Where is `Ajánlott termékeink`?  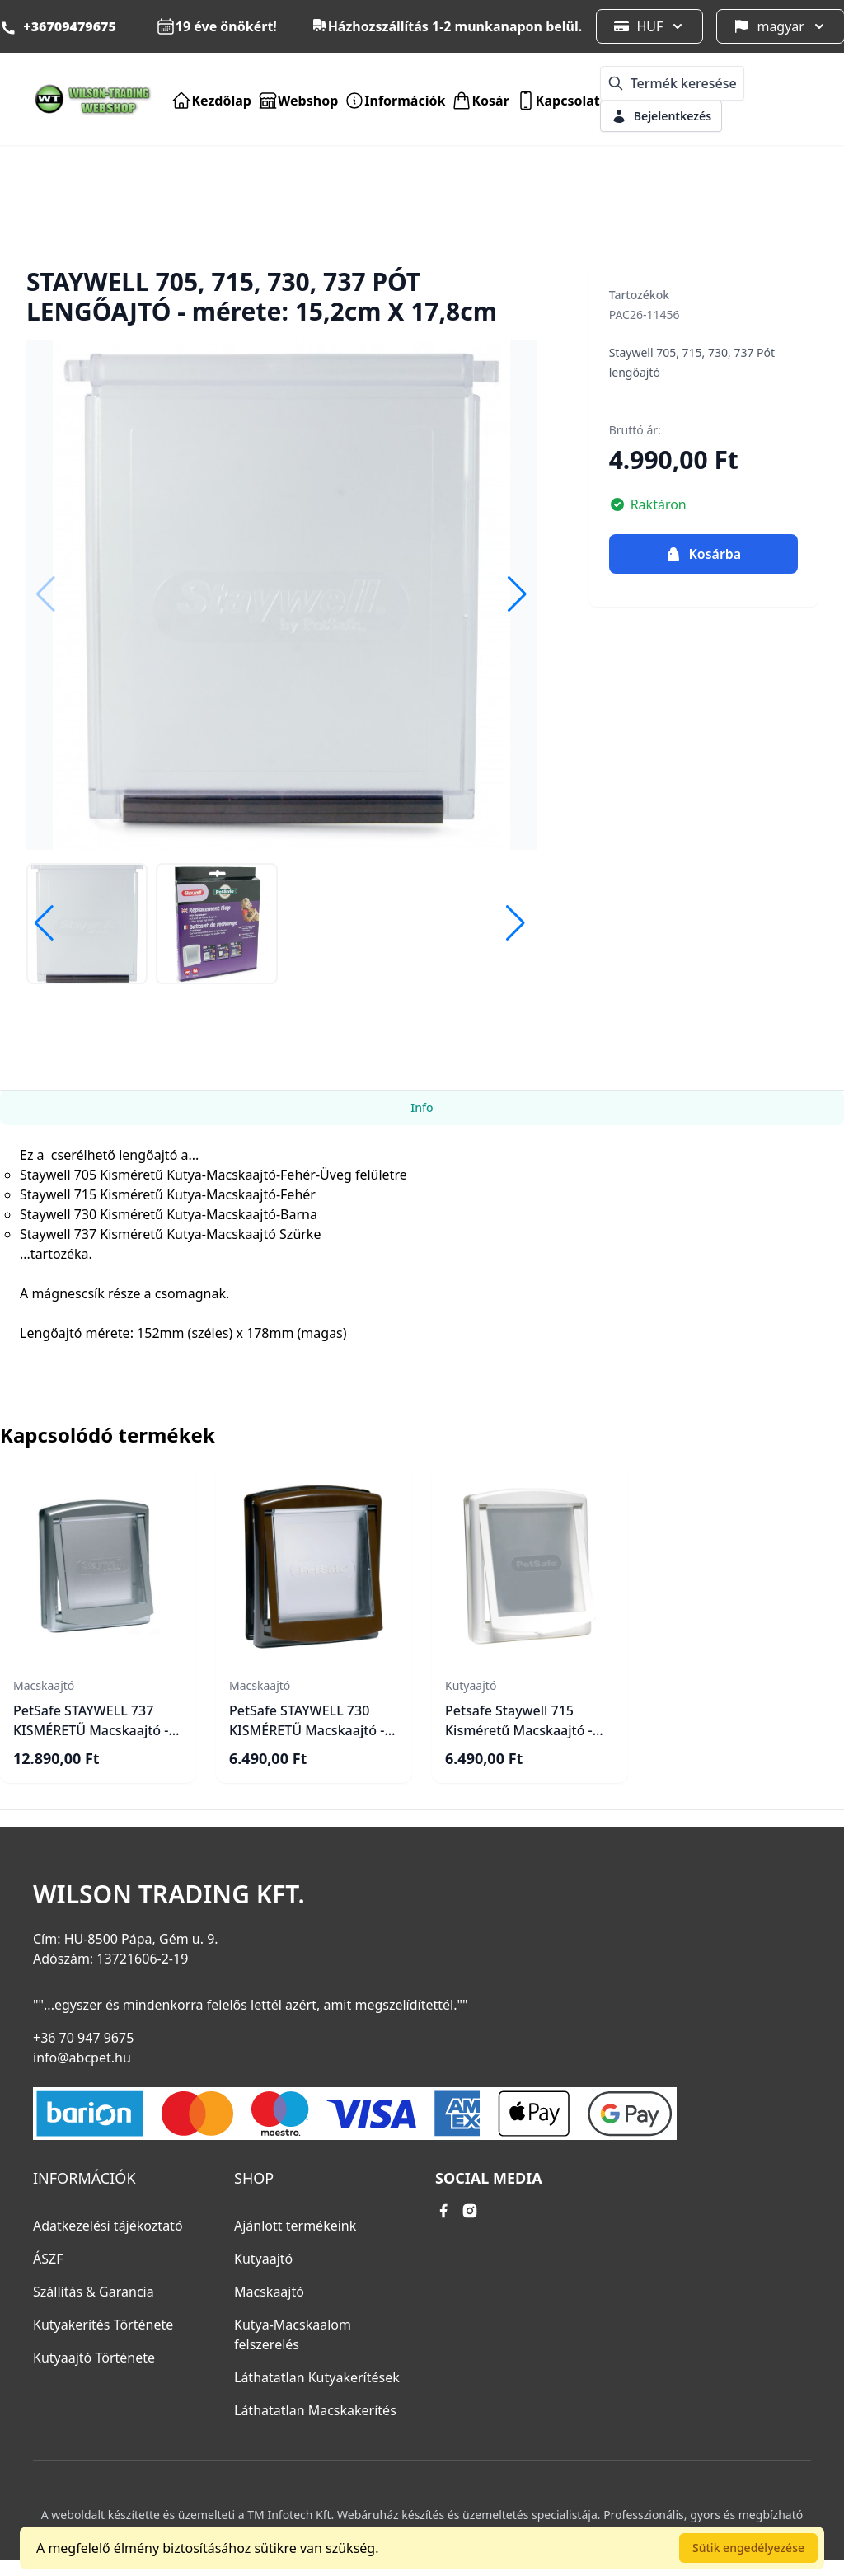
Ajánlott termékeink is located at coordinates (295, 2226).